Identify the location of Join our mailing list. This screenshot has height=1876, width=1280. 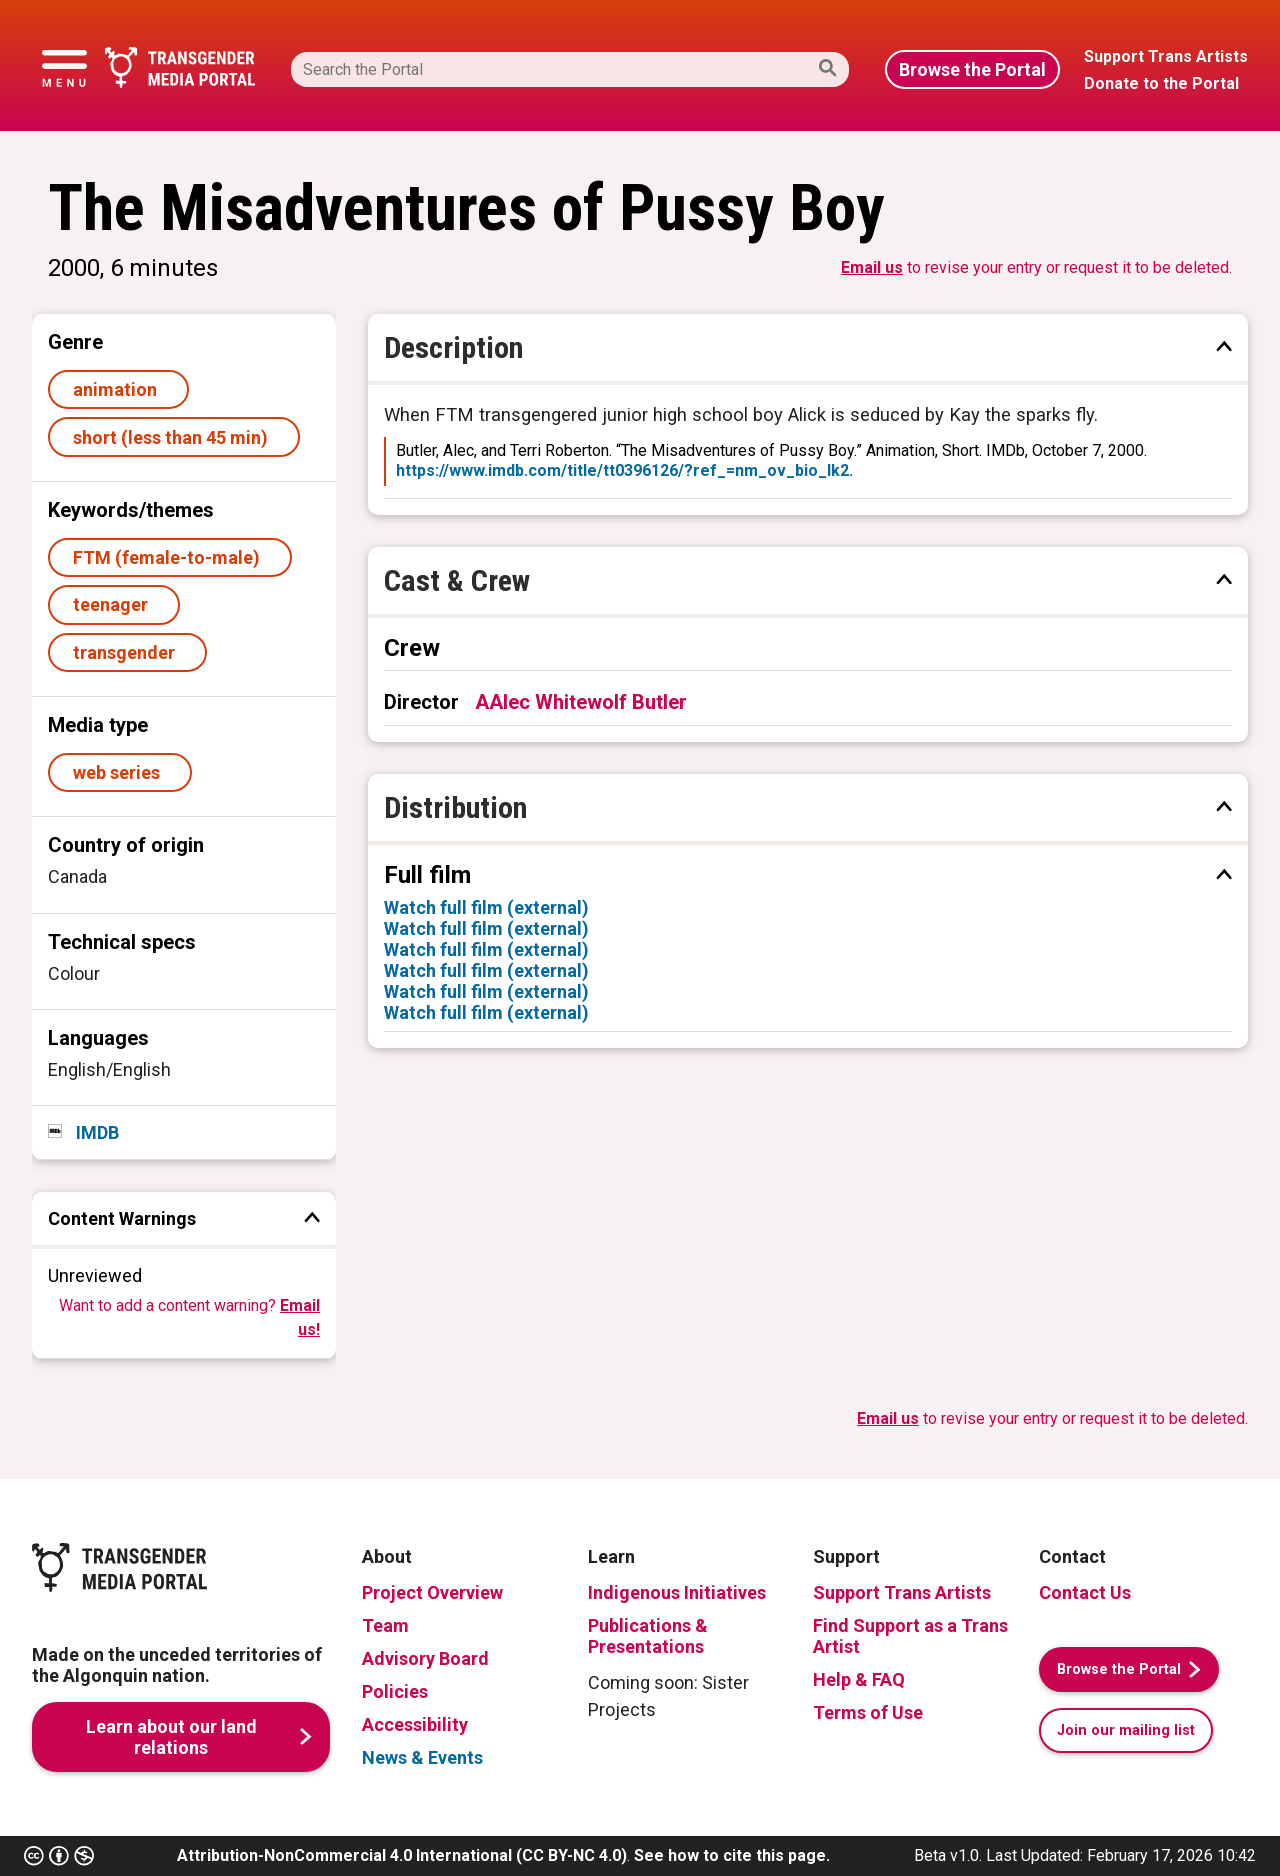
(1126, 1730).